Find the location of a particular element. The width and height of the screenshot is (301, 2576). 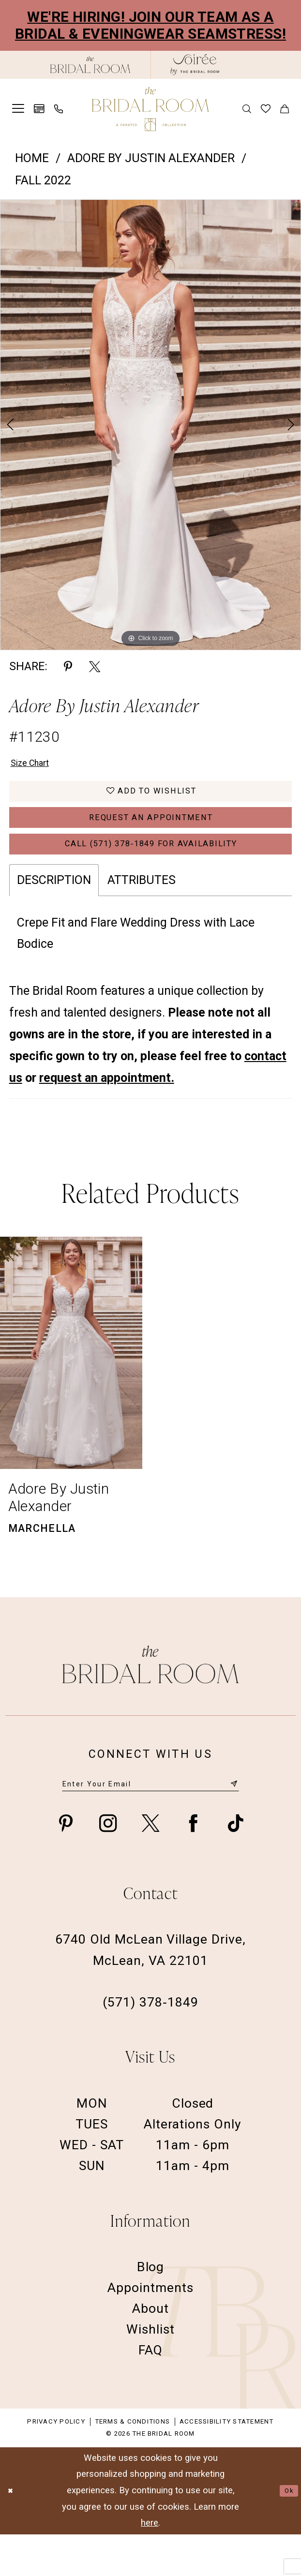

Appointments is located at coordinates (150, 2328).